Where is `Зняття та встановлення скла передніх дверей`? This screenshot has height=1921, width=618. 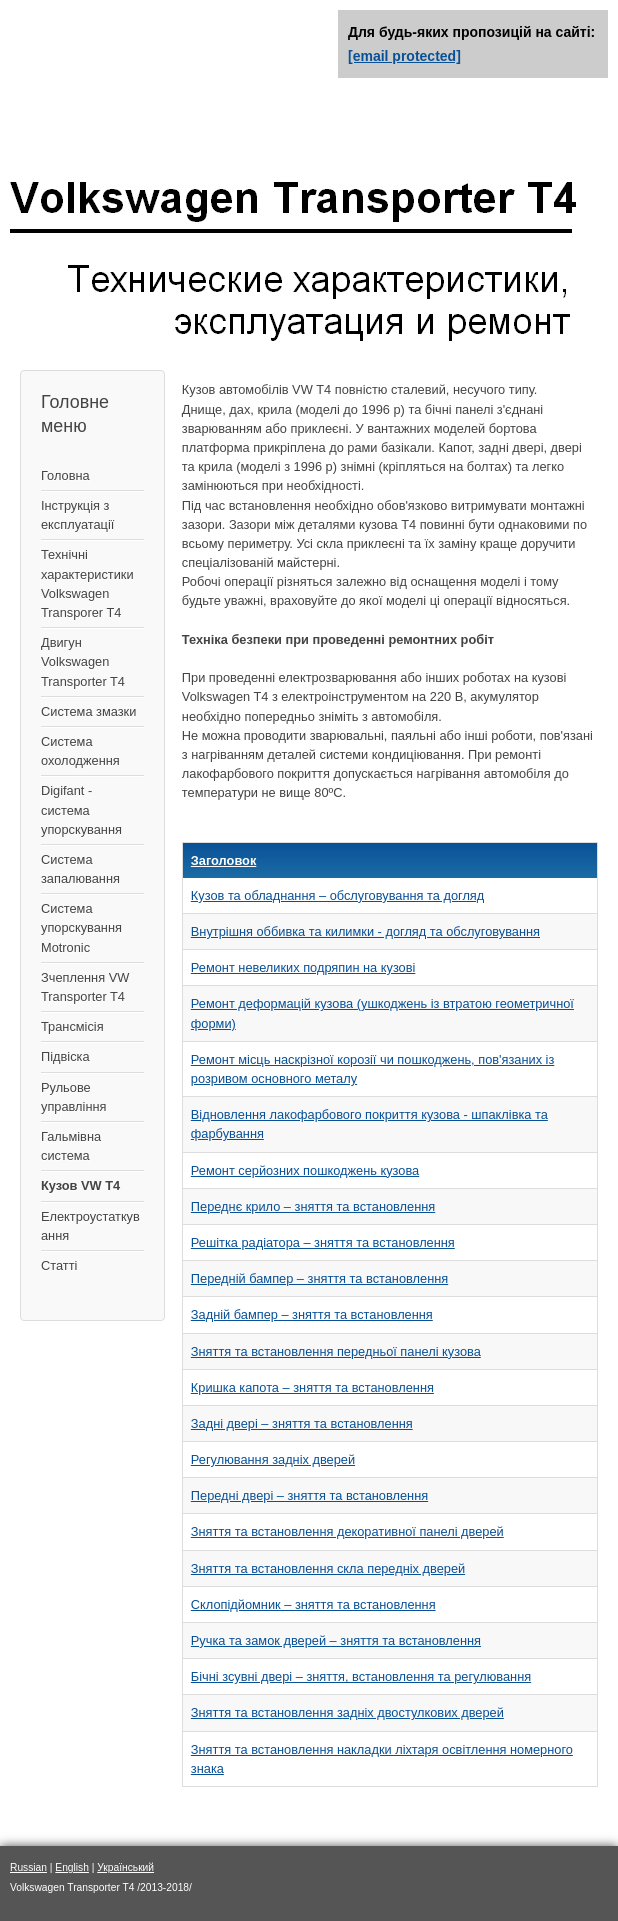
Зняття та встановлення скла передніх дверей is located at coordinates (328, 1568).